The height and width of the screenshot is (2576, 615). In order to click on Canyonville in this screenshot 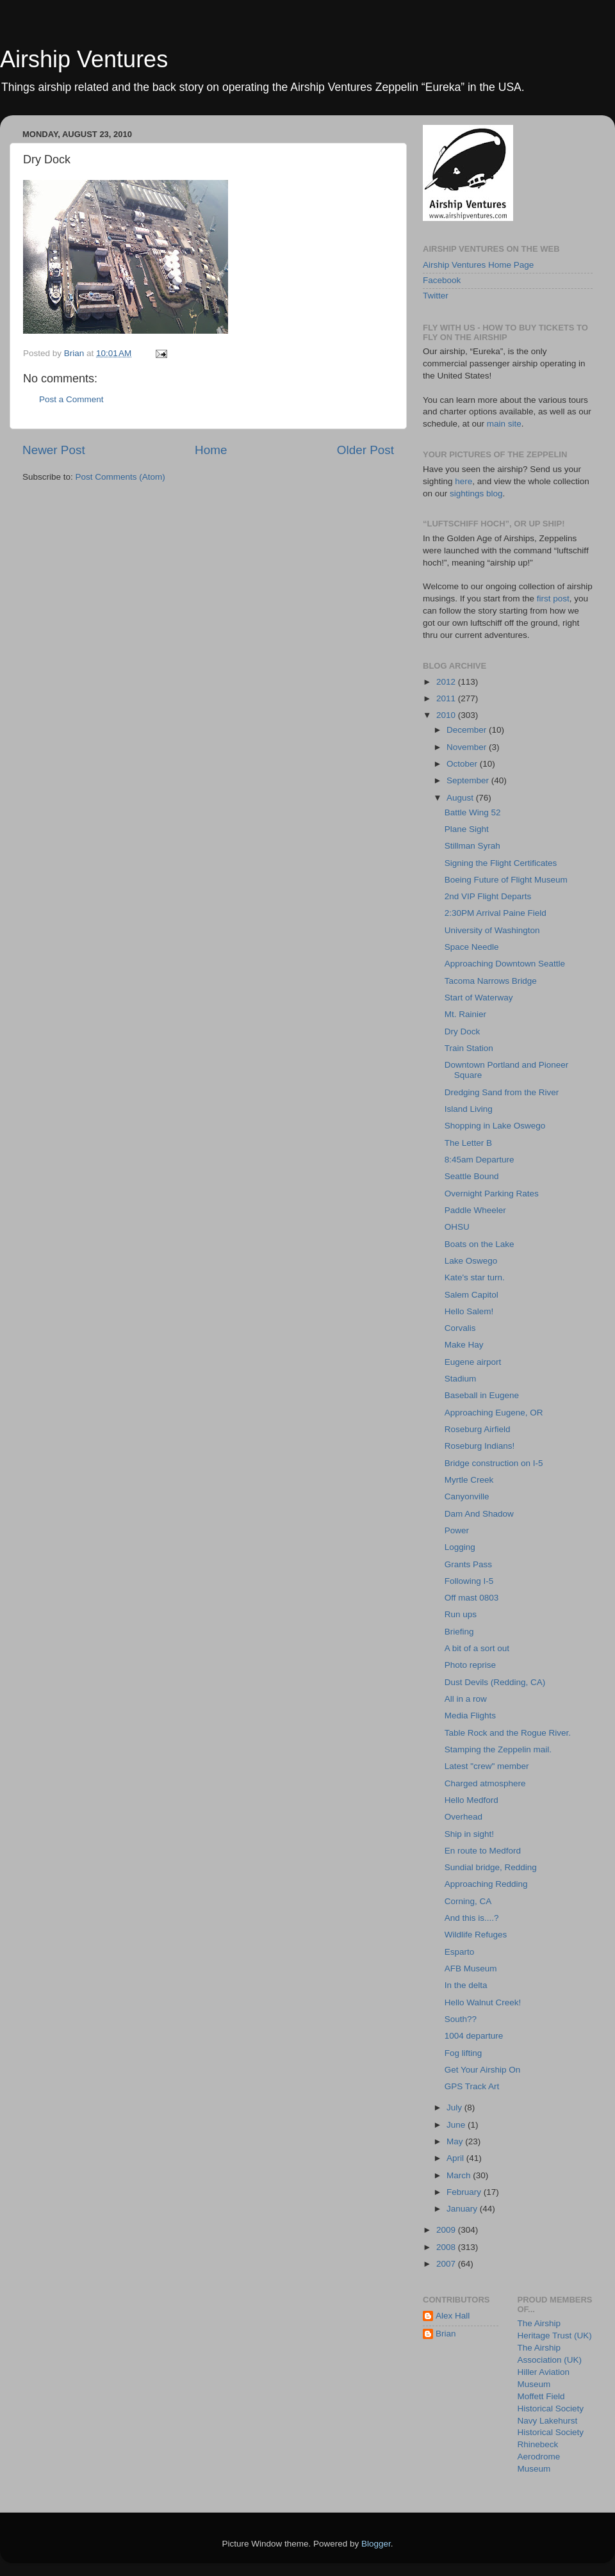, I will do `click(467, 1496)`.